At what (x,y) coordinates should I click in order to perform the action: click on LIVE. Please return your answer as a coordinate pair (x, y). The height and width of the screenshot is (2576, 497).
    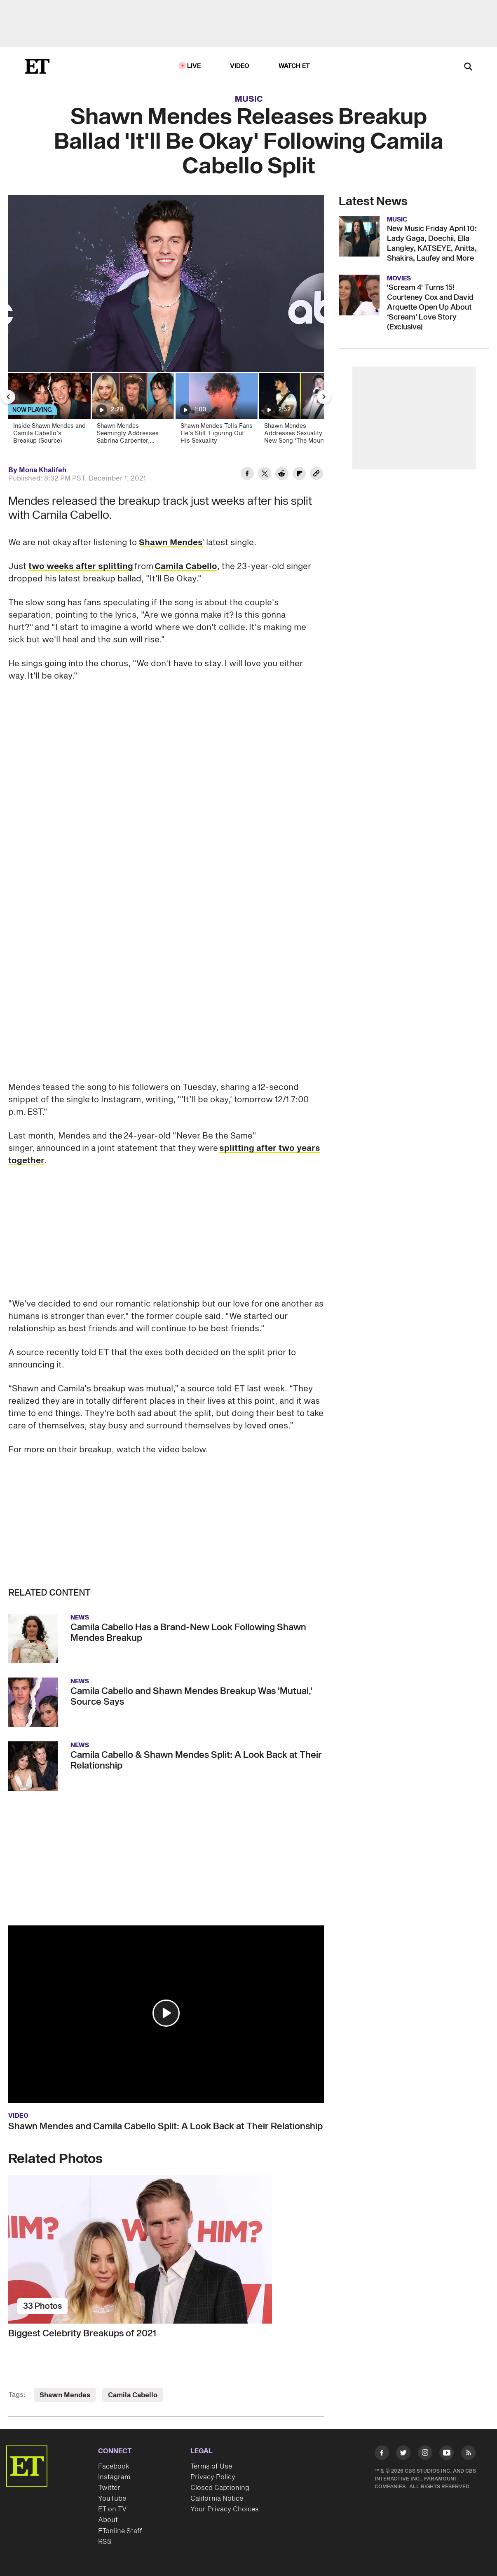
    Looking at the image, I should click on (194, 66).